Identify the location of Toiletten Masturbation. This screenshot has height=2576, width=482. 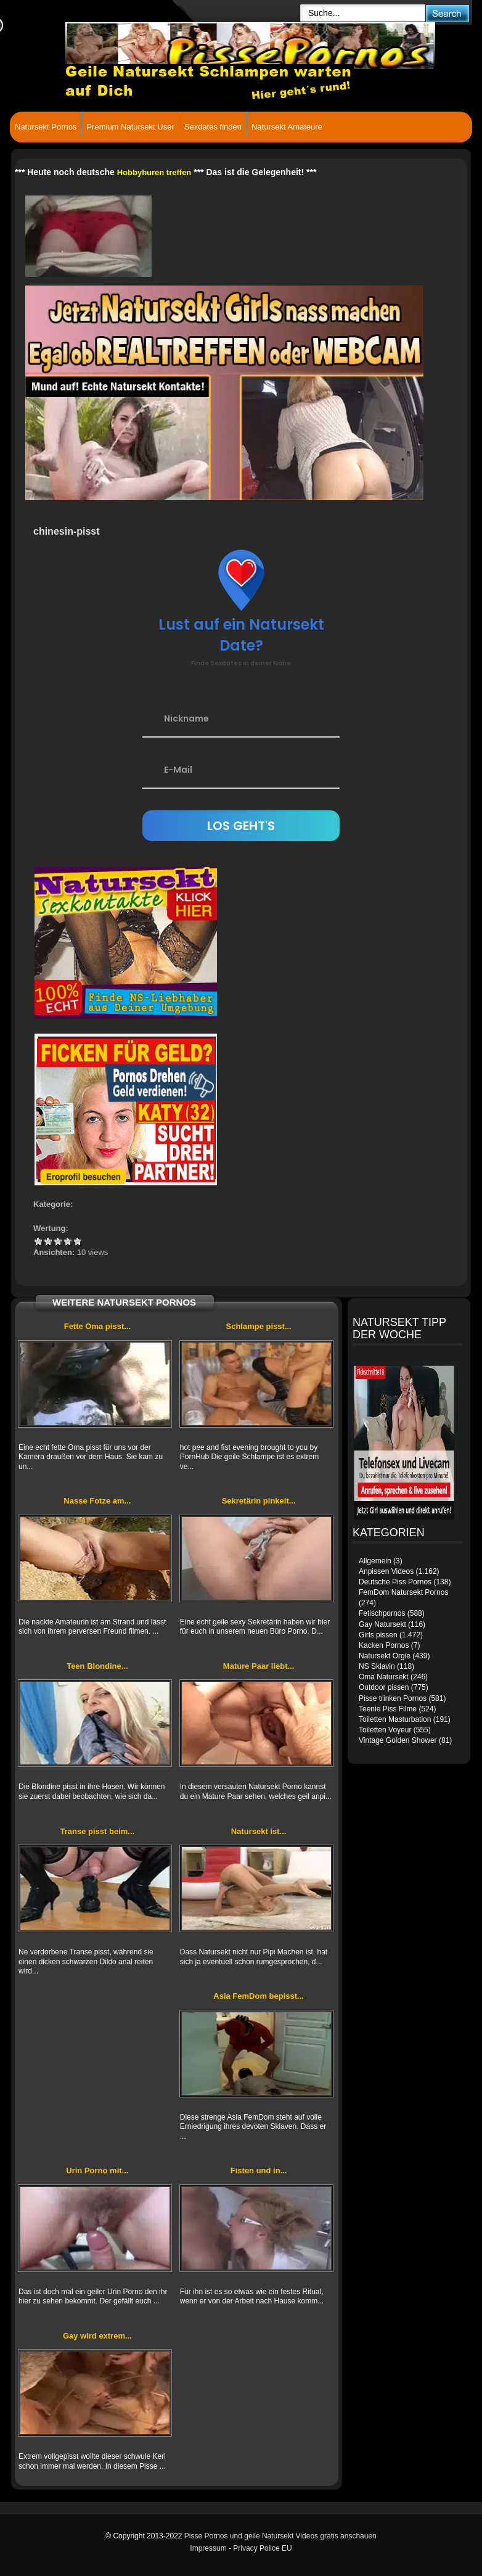
(395, 1719).